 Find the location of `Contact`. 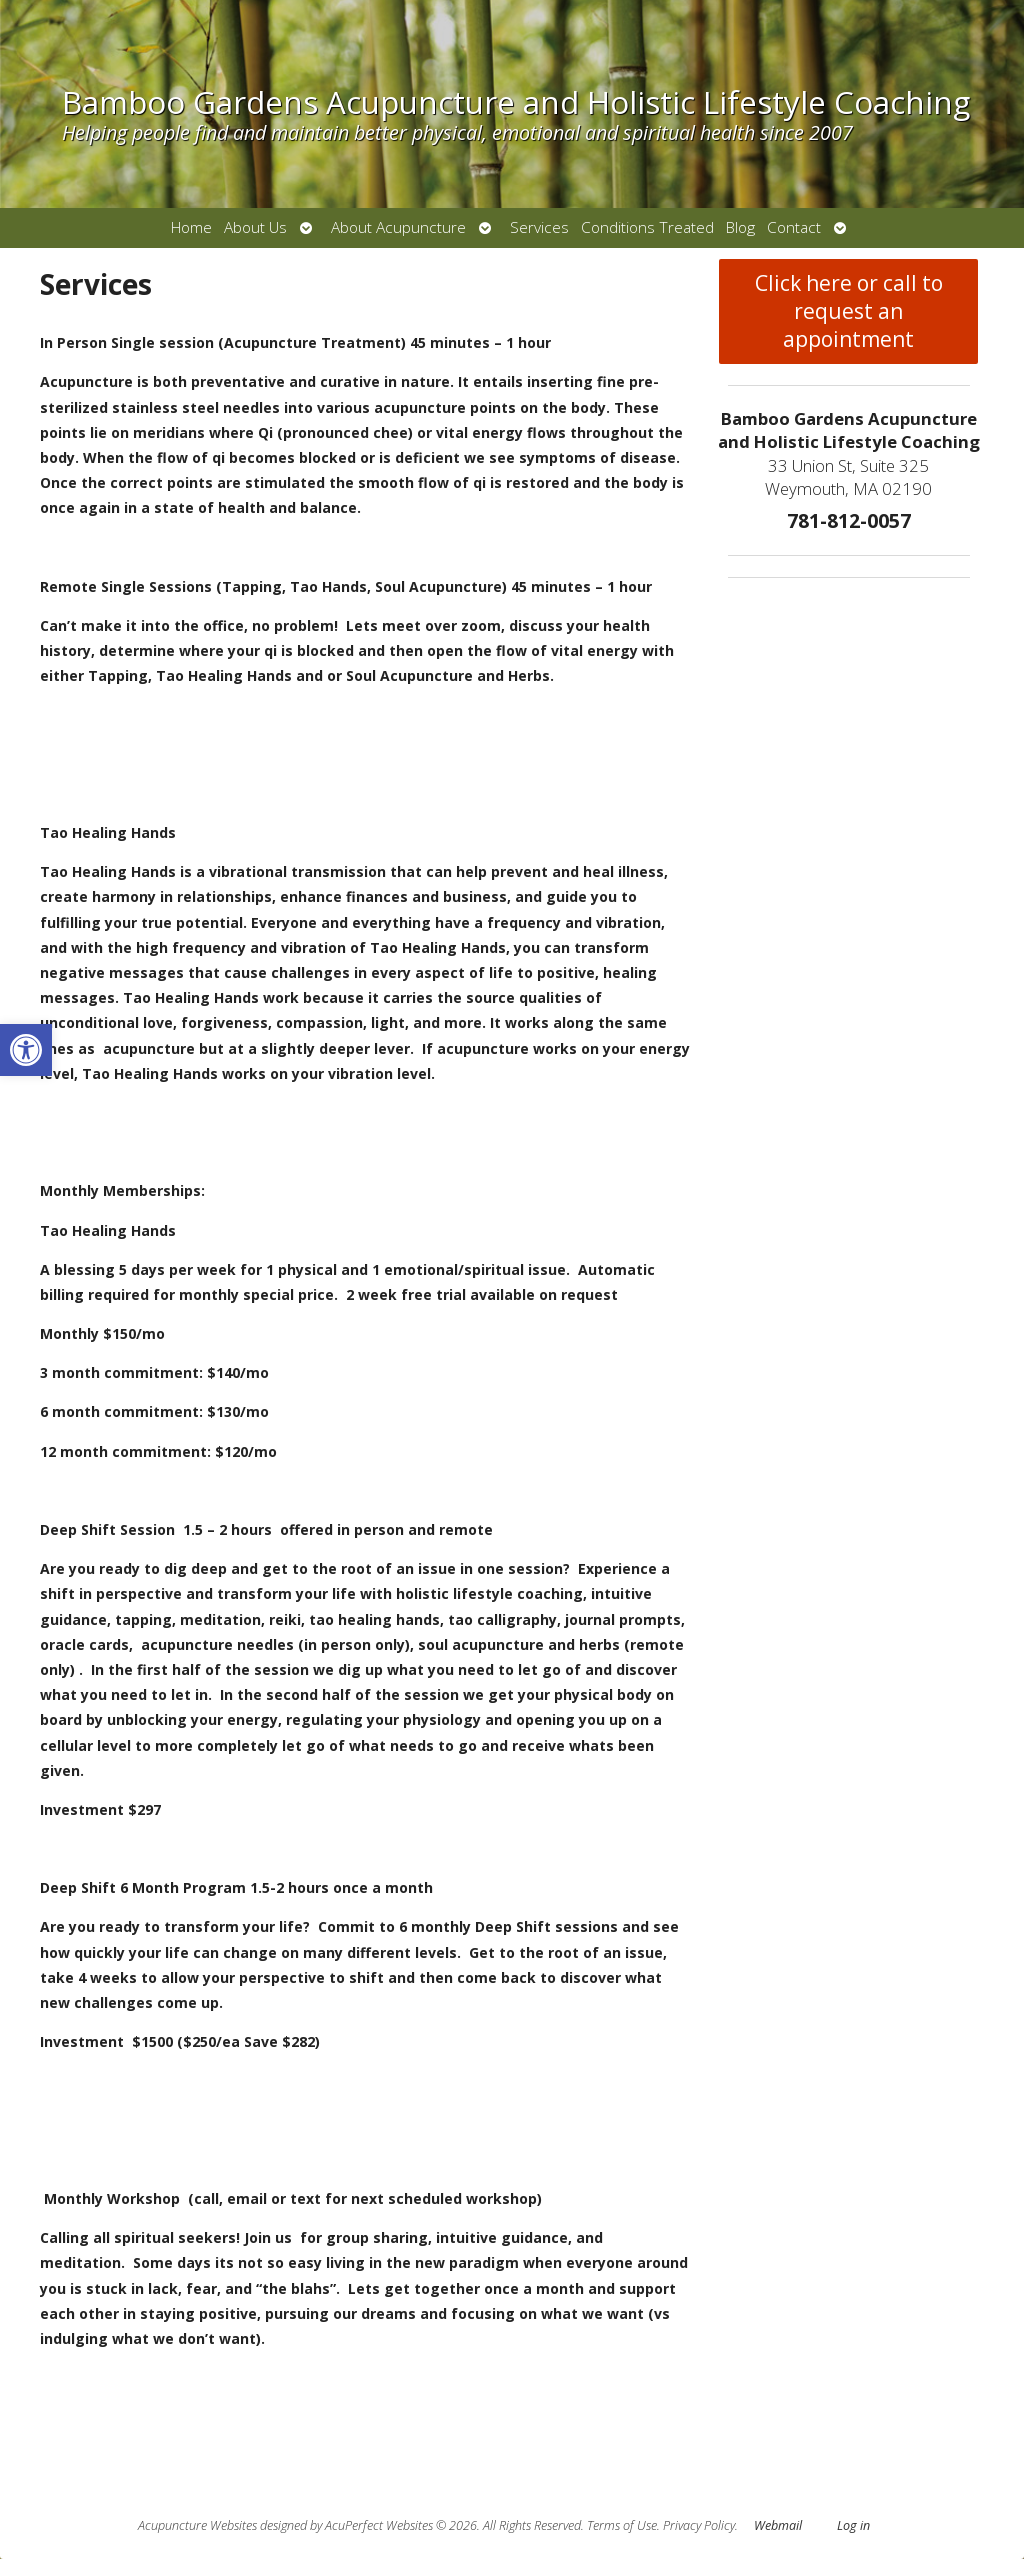

Contact is located at coordinates (794, 227).